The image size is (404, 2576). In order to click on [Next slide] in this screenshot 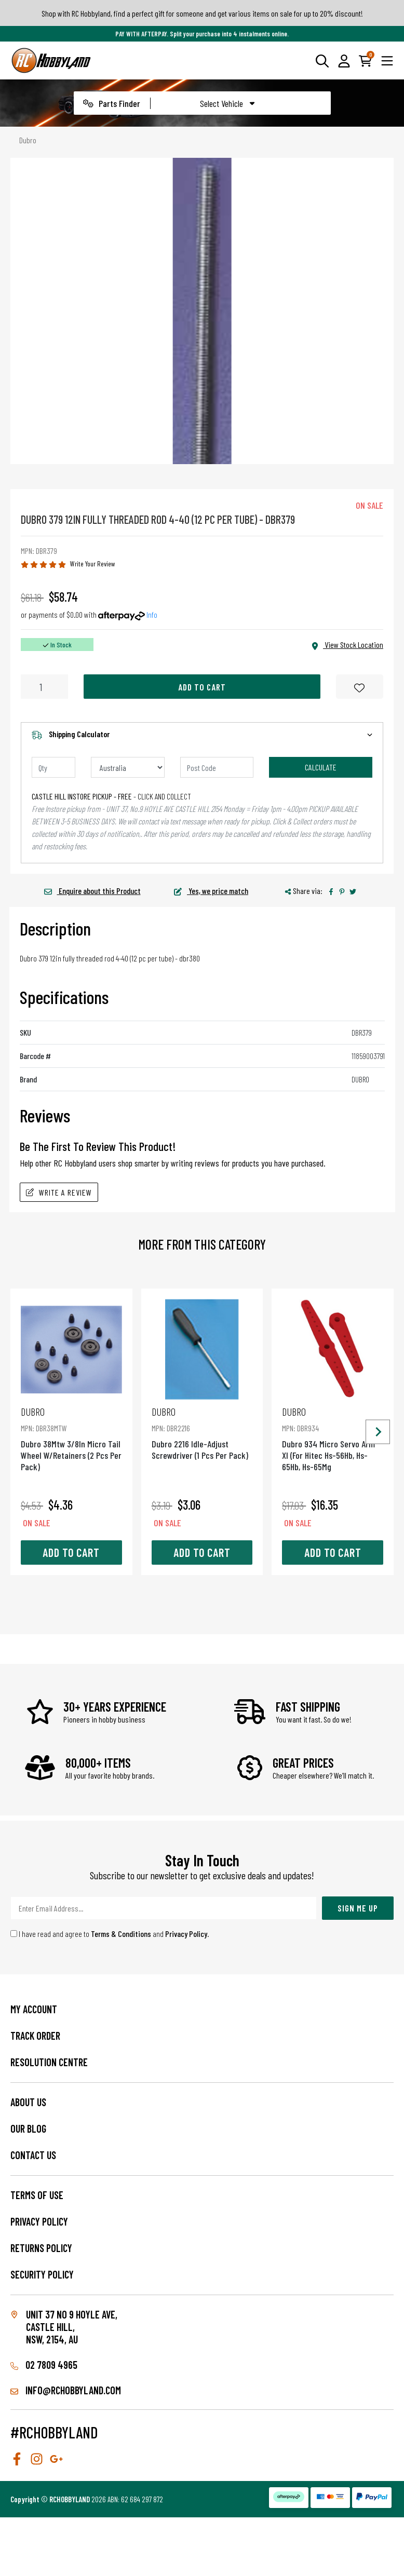, I will do `click(378, 1432)`.